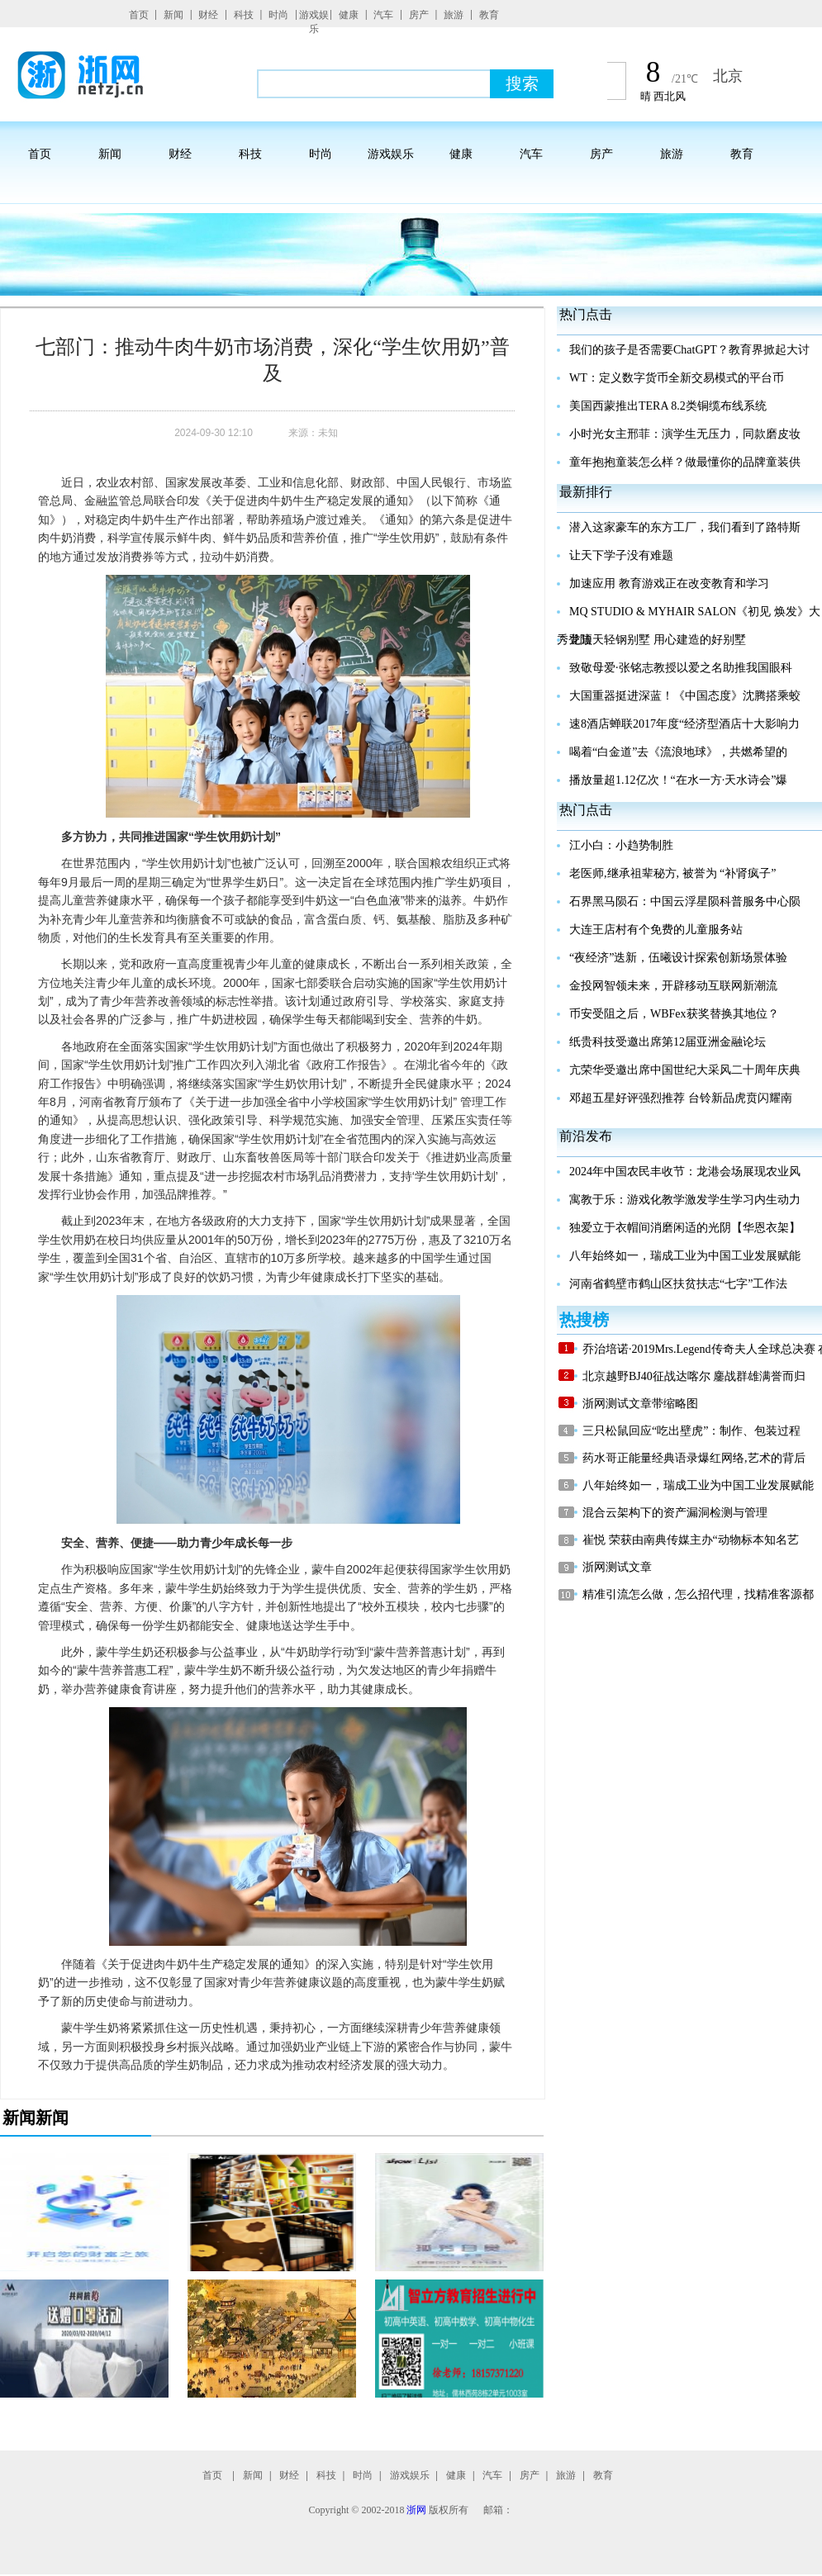  What do you see at coordinates (685, 1199) in the screenshot?
I see `寓教于乐：游戏化教学激发学生学习内生动力` at bounding box center [685, 1199].